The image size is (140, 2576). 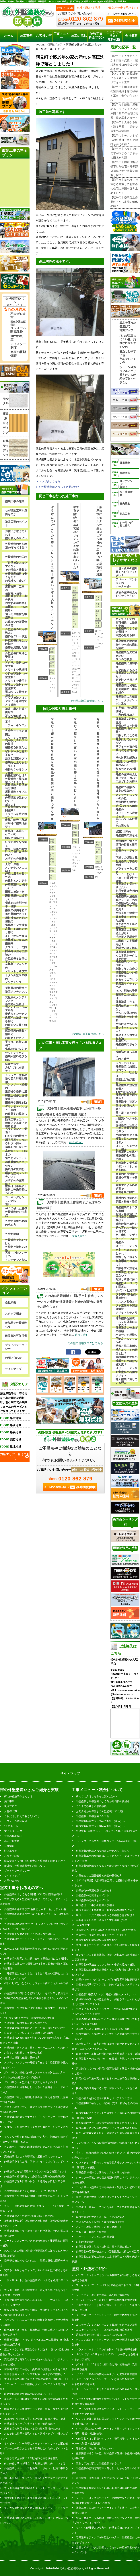 I want to click on 軒天の重要な役割と塗装・補修の方法, so click(x=16, y=845).